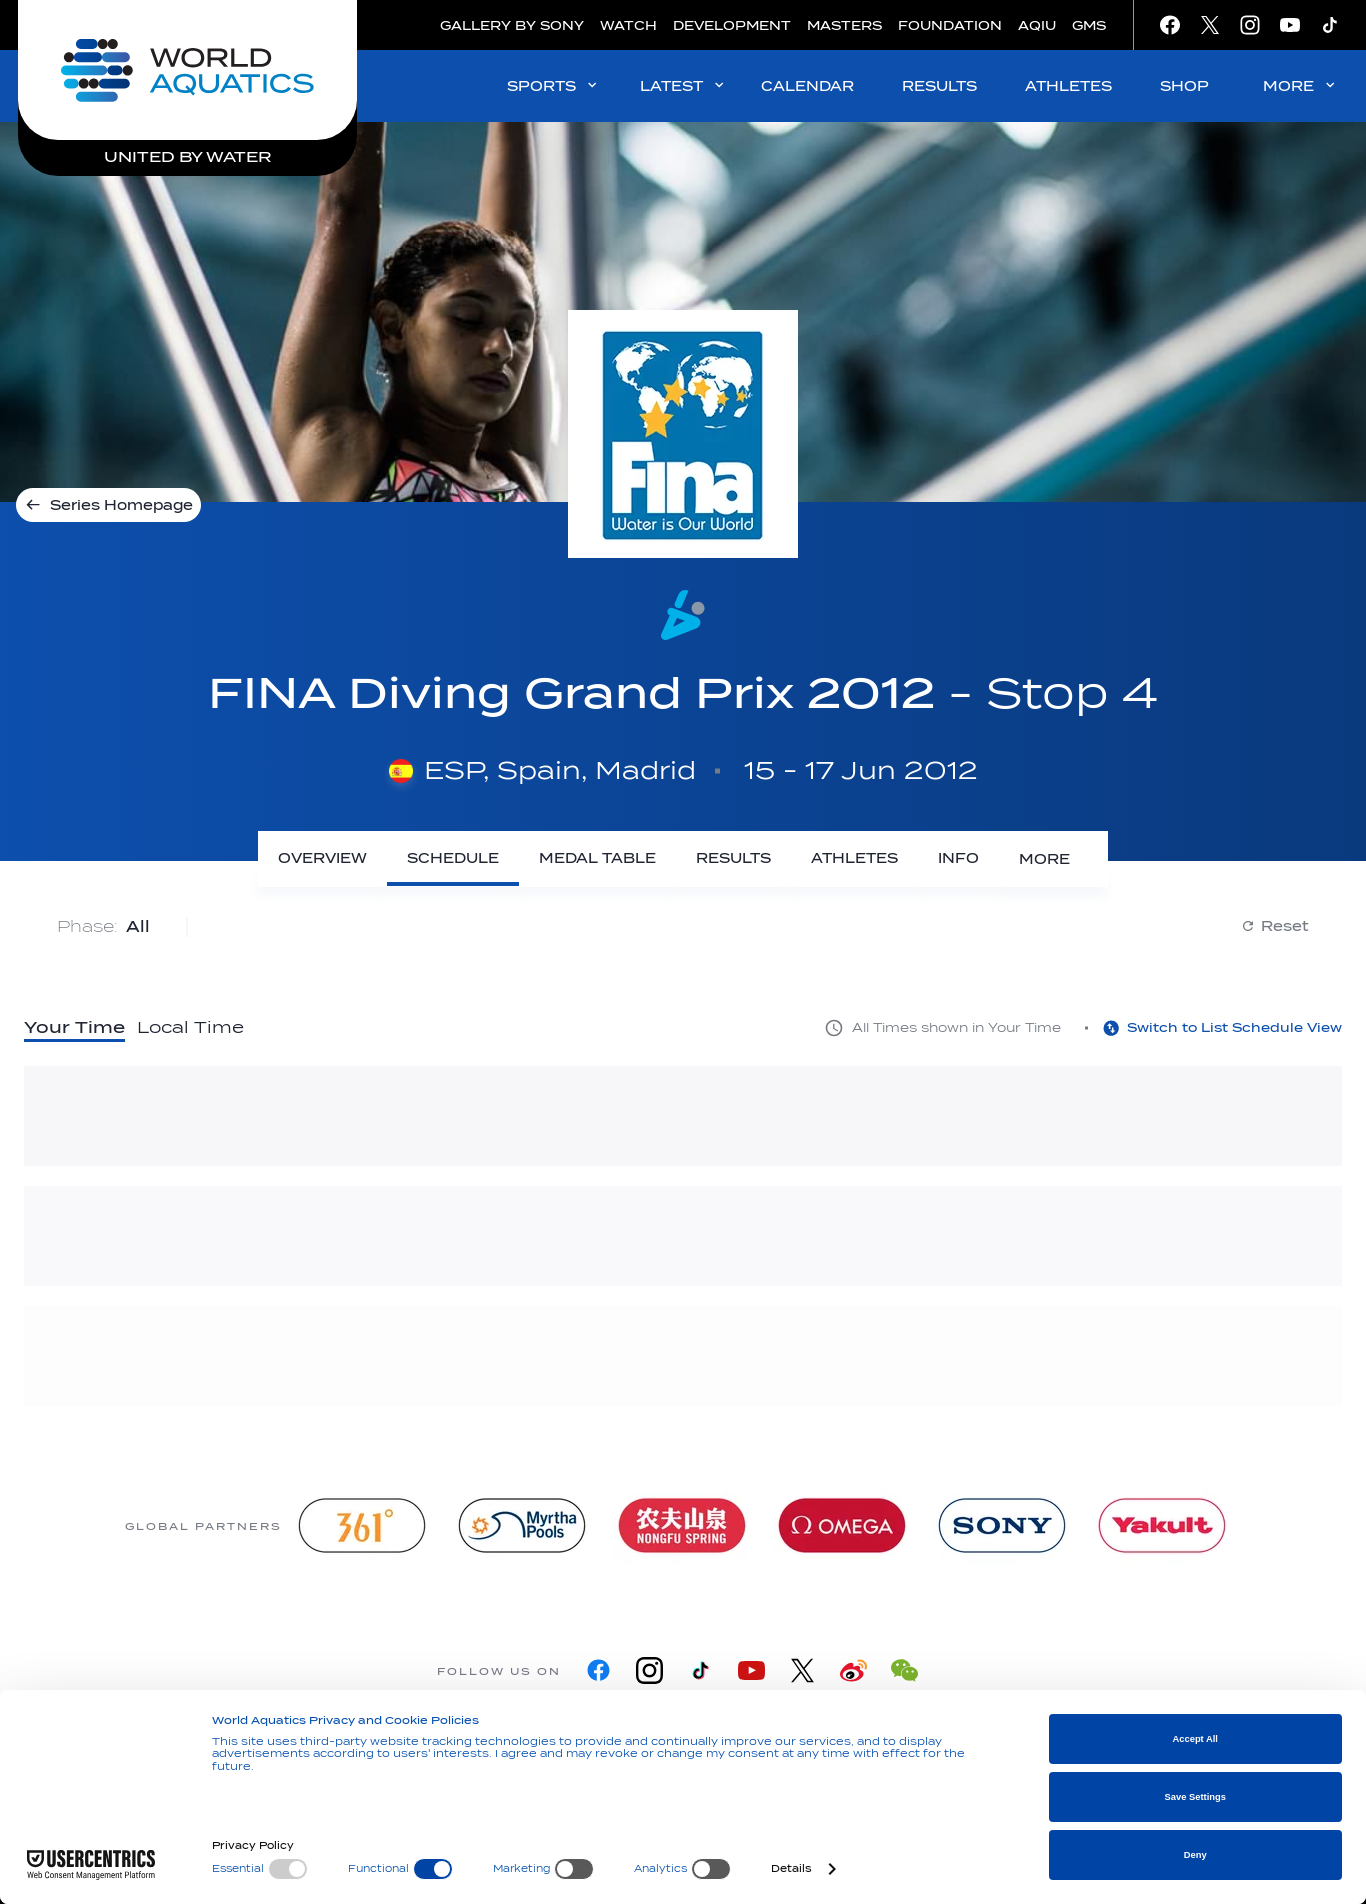 The height and width of the screenshot is (1904, 1366). Describe the element at coordinates (1002, 1522) in the screenshot. I see `[sony]` at that location.